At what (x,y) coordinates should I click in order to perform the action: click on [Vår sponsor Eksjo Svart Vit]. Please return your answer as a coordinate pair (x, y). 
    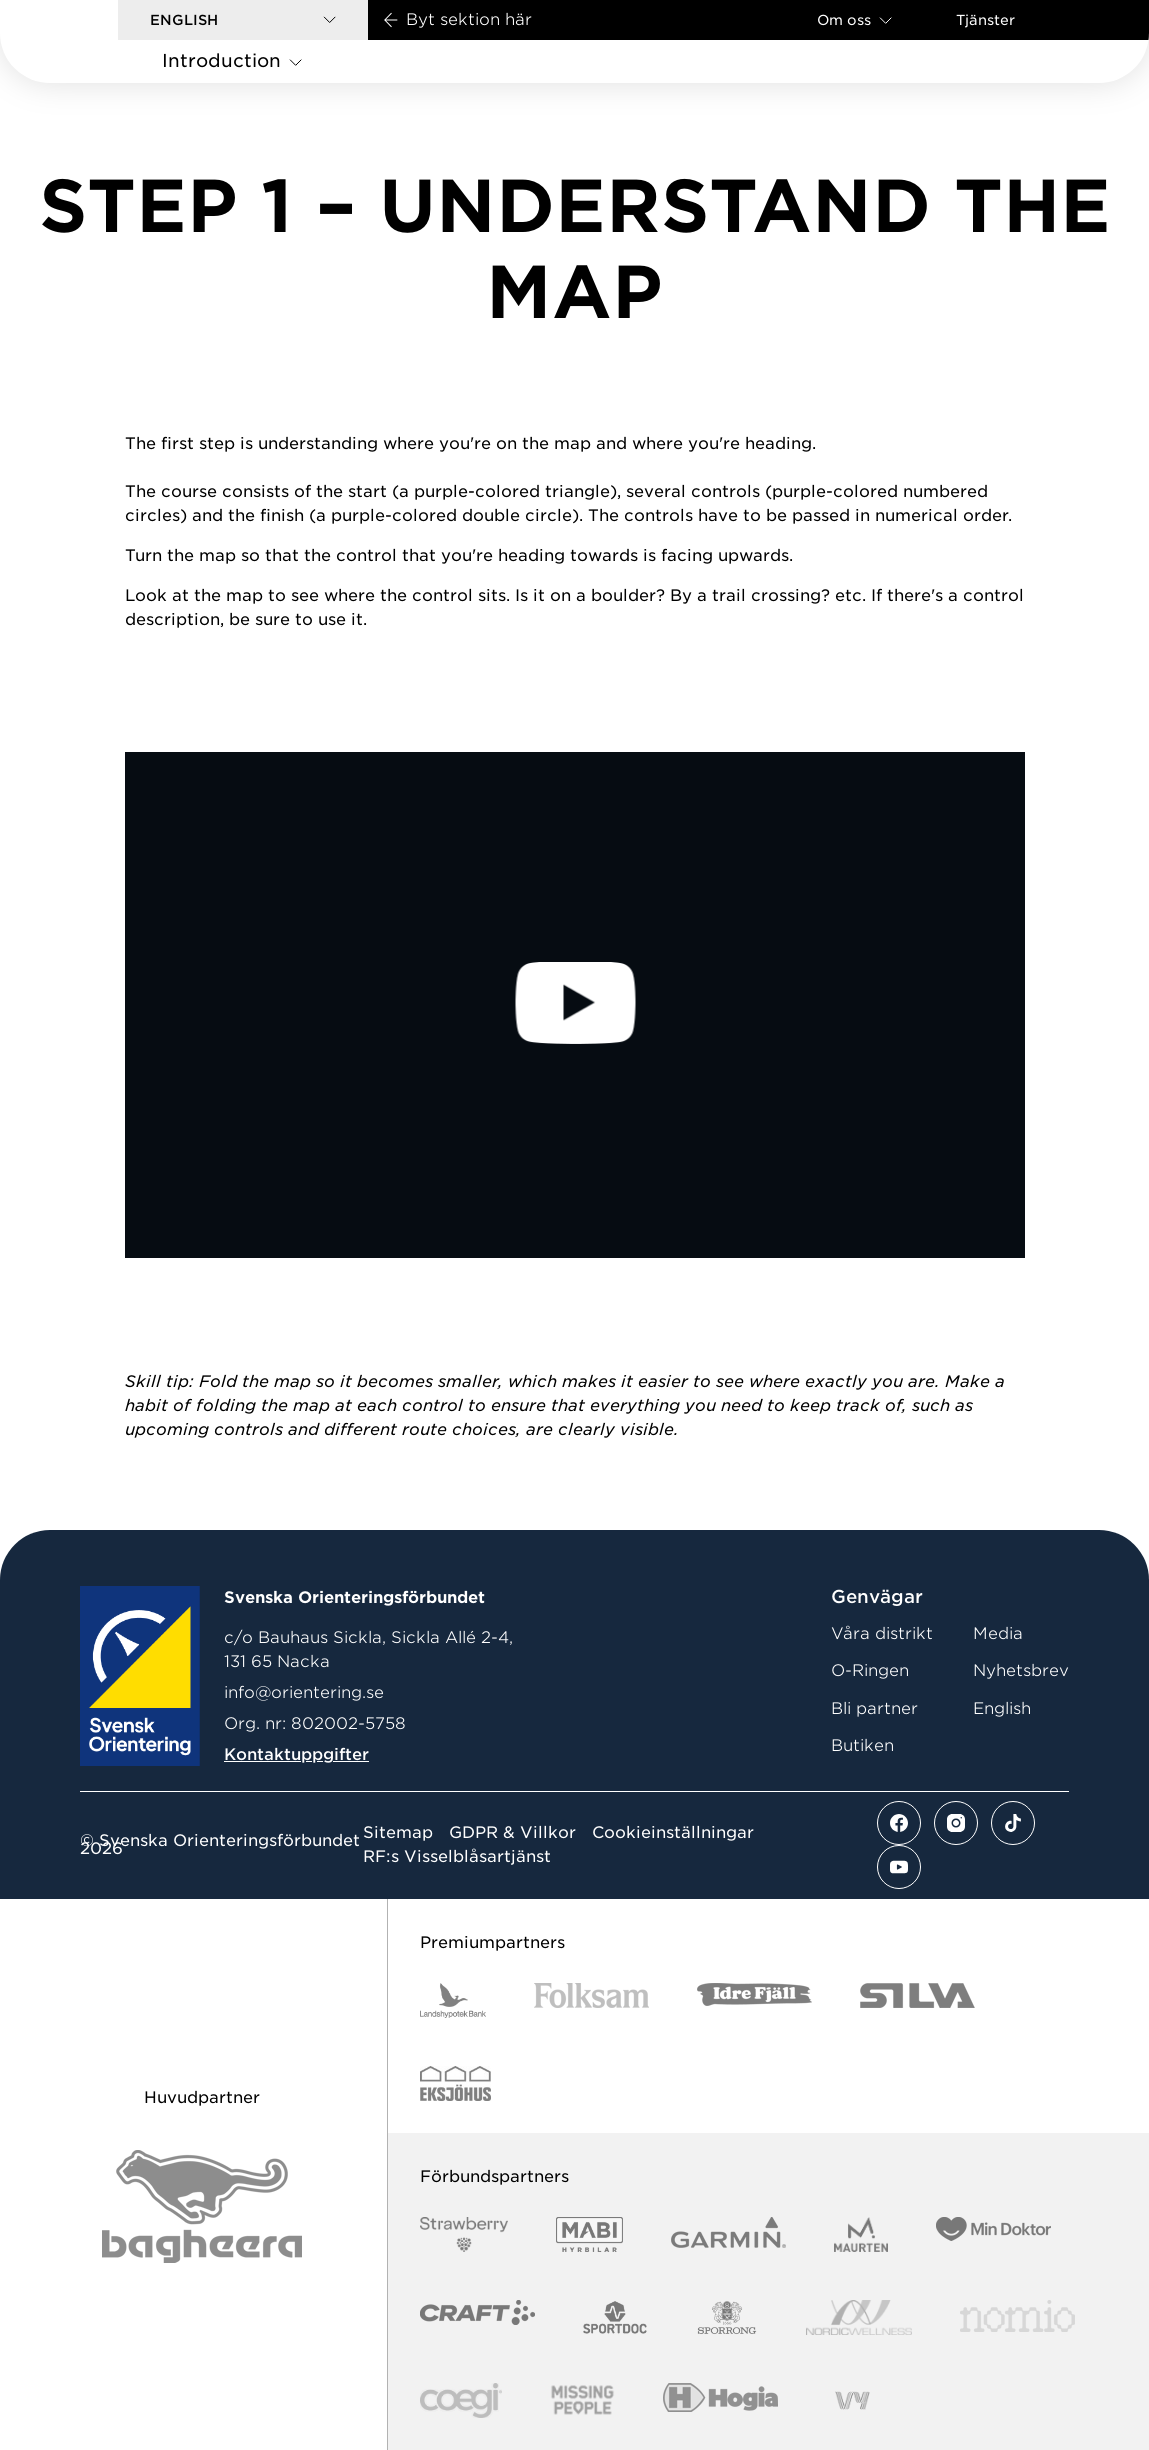
    Looking at the image, I should click on (455, 2083).